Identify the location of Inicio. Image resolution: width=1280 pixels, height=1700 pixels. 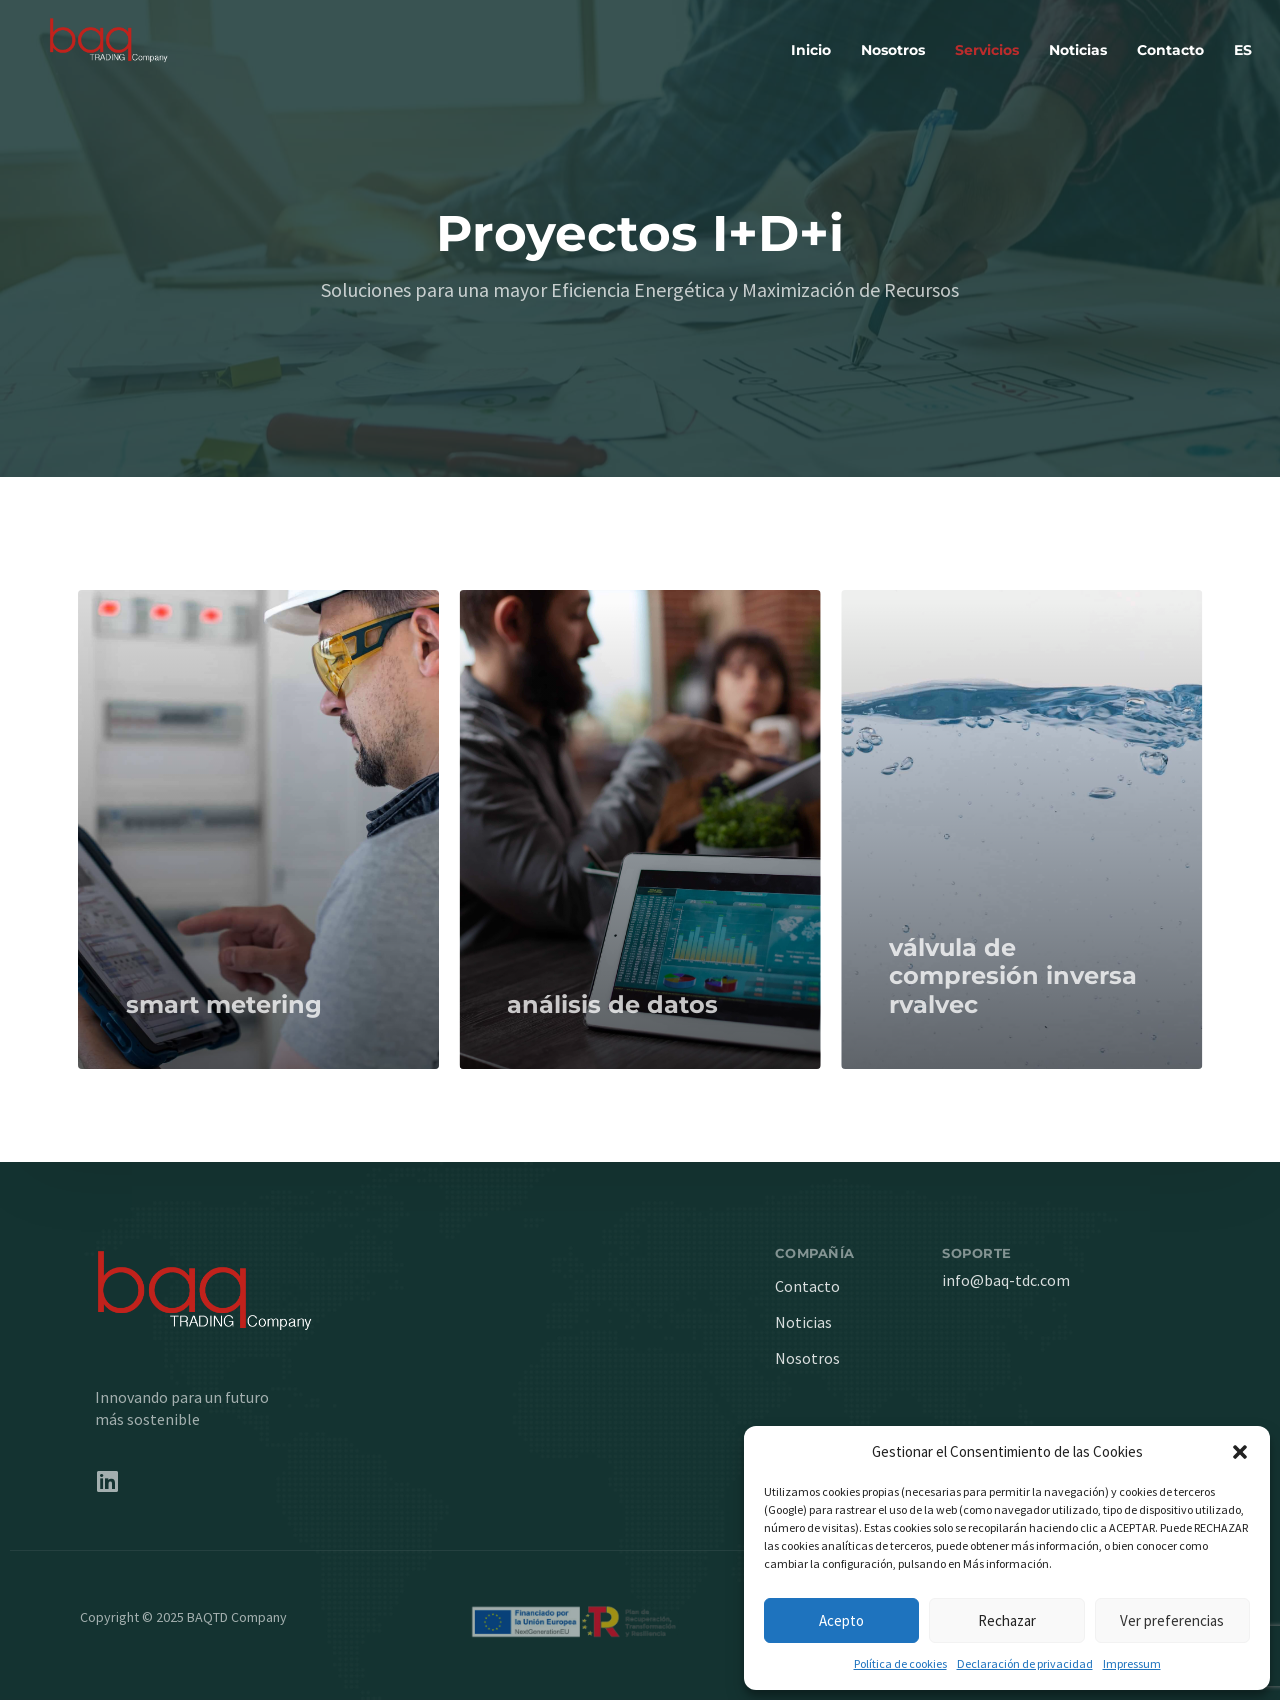
(811, 50).